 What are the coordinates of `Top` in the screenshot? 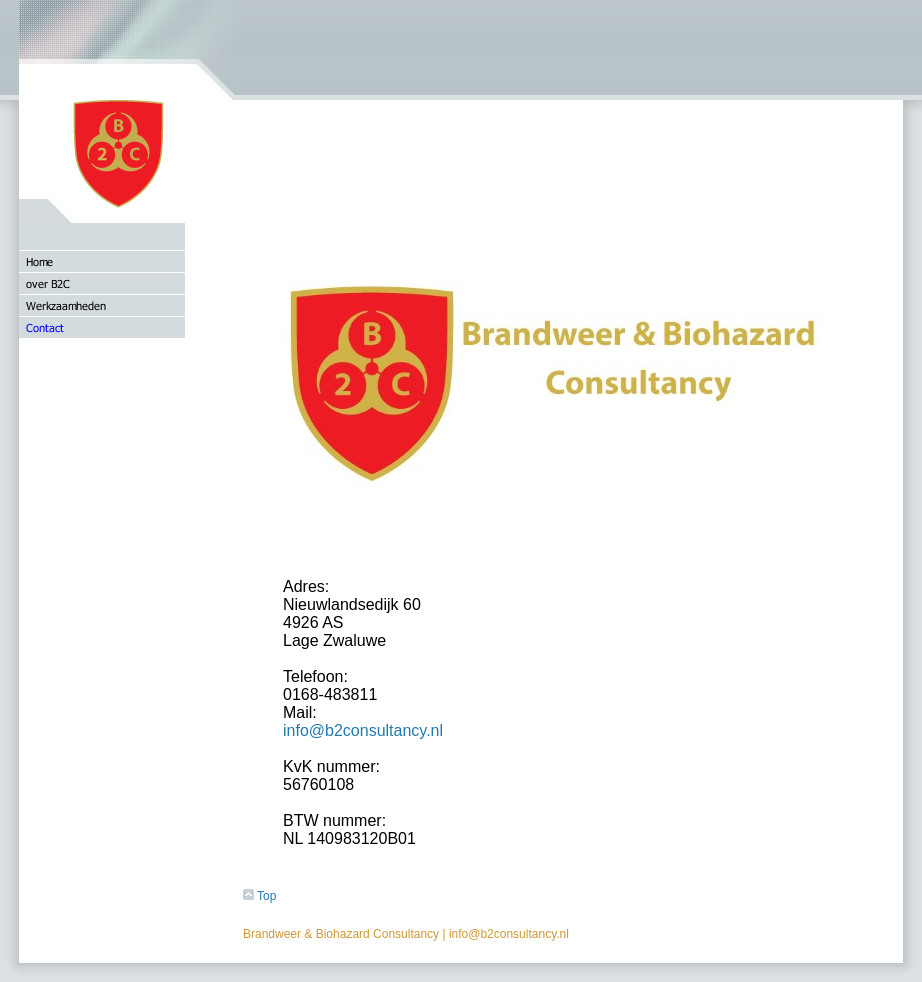 It's located at (259, 896).